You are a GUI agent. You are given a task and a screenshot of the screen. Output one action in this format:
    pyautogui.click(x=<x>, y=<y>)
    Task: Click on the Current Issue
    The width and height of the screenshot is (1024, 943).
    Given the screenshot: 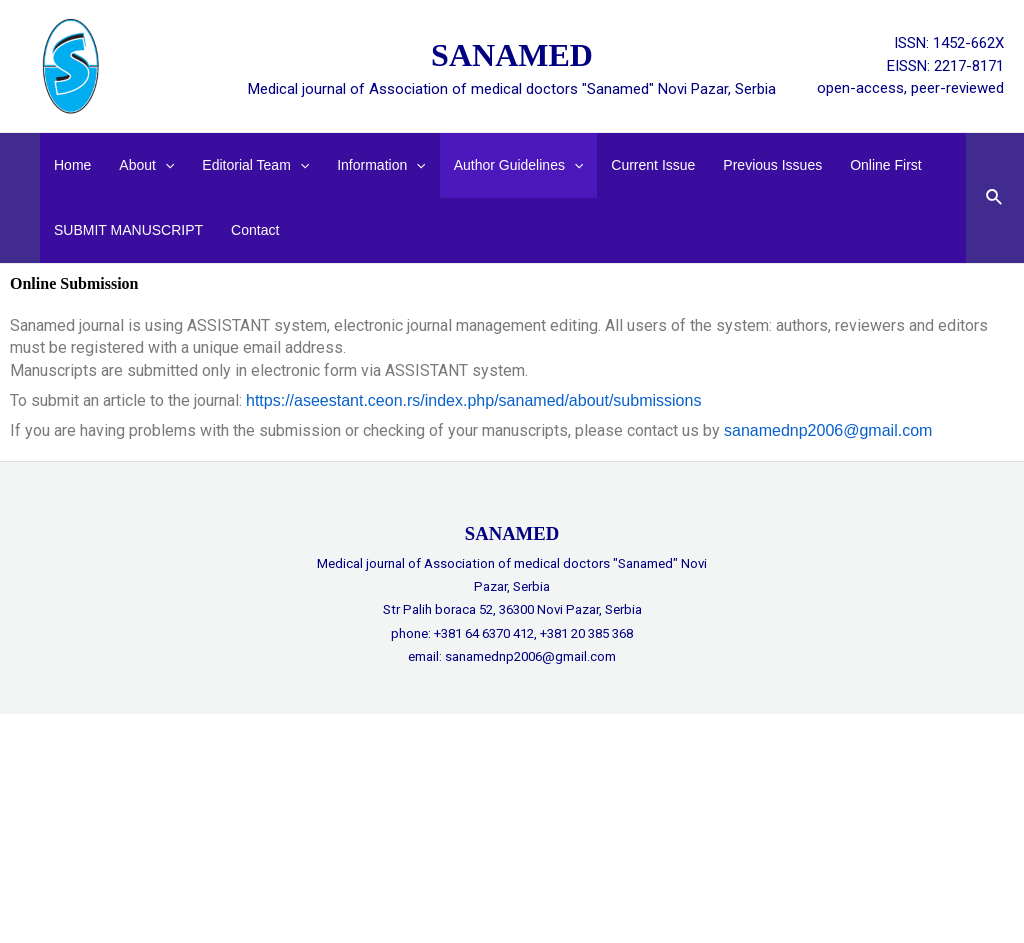 What is the action you would take?
    pyautogui.click(x=653, y=165)
    